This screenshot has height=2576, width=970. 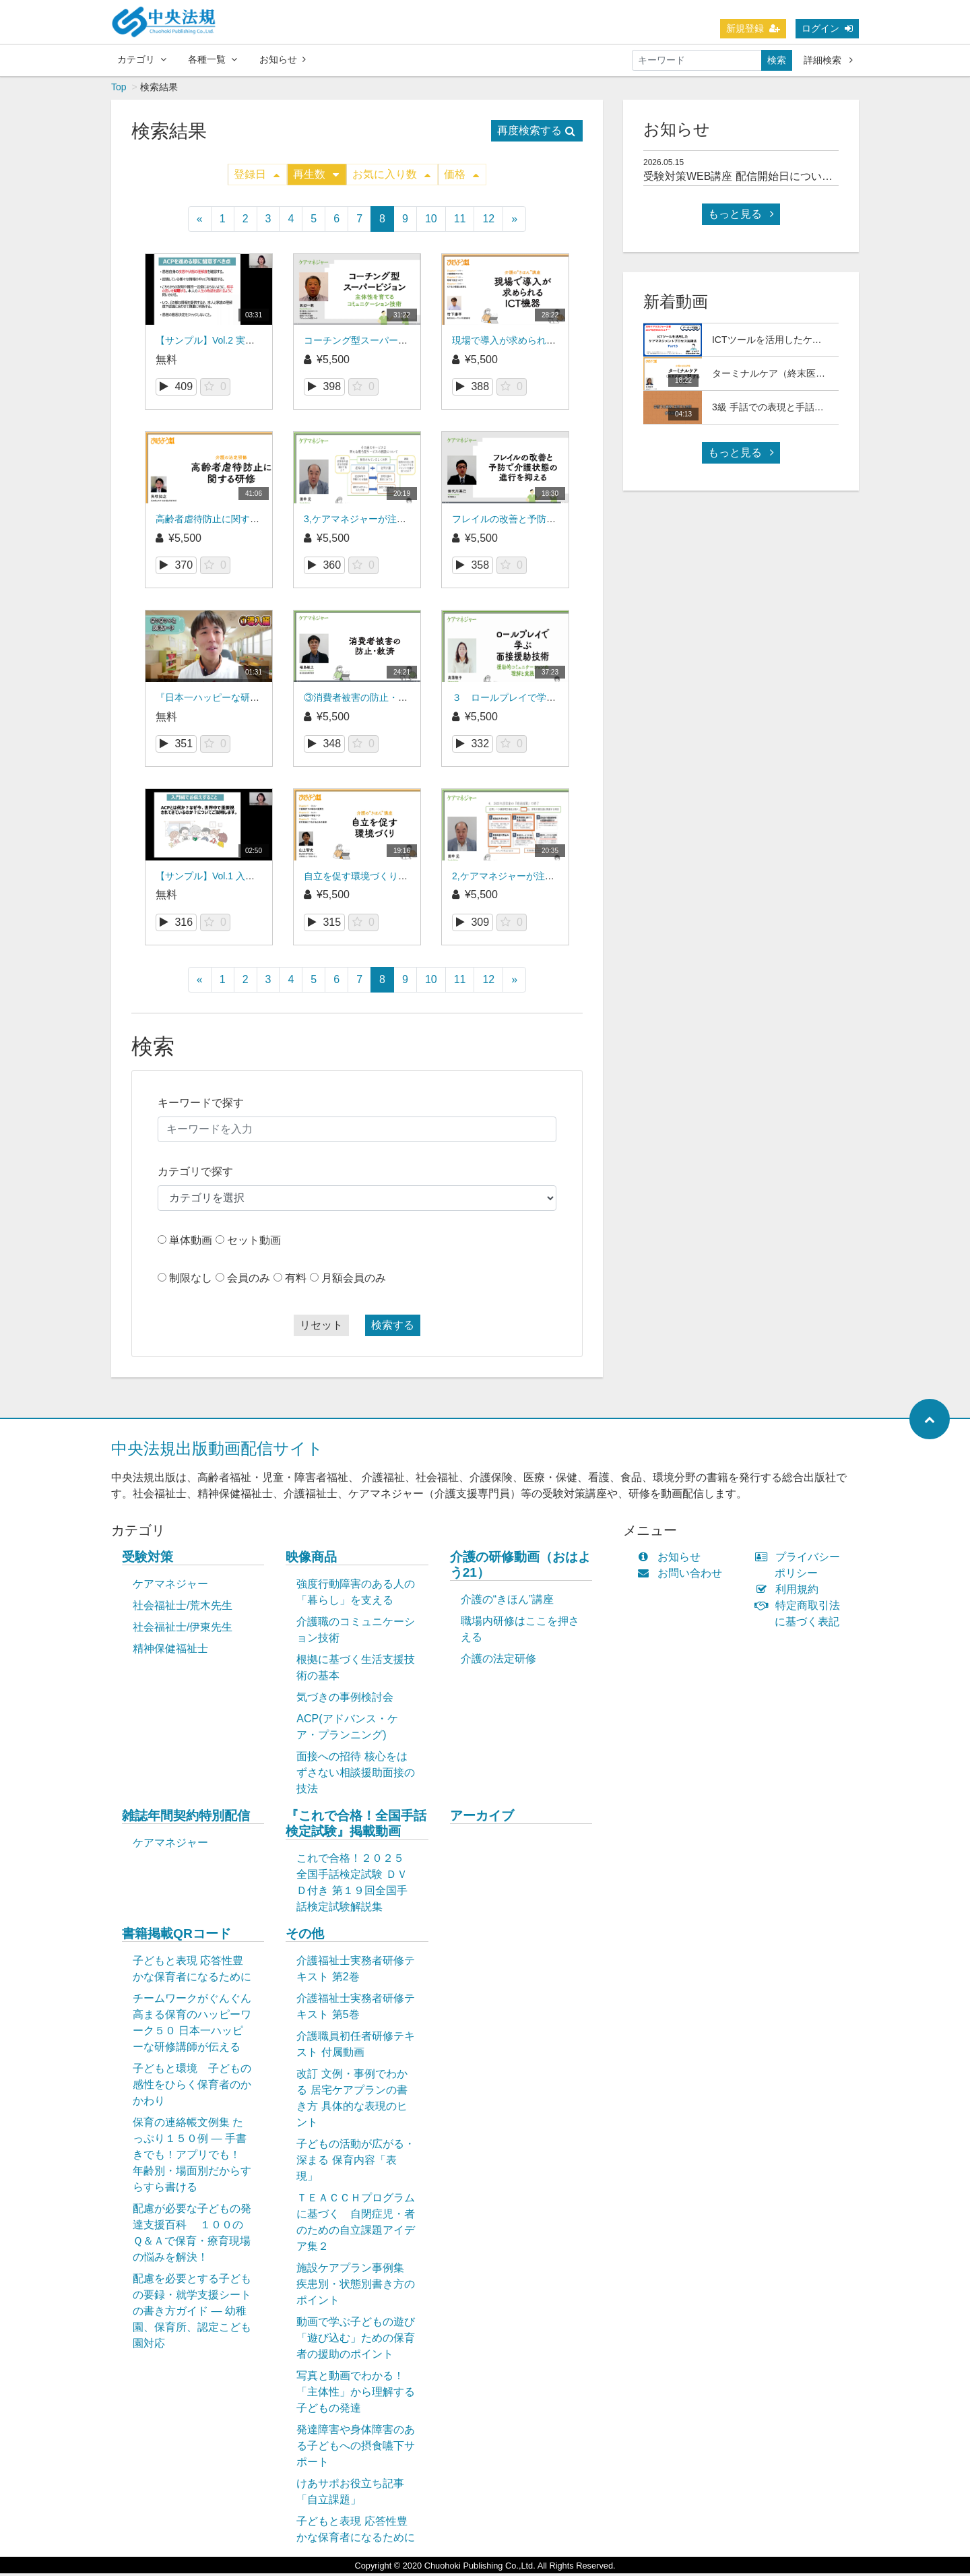 What do you see at coordinates (195, 1174) in the screenshot?
I see `カテゴリで探す` at bounding box center [195, 1174].